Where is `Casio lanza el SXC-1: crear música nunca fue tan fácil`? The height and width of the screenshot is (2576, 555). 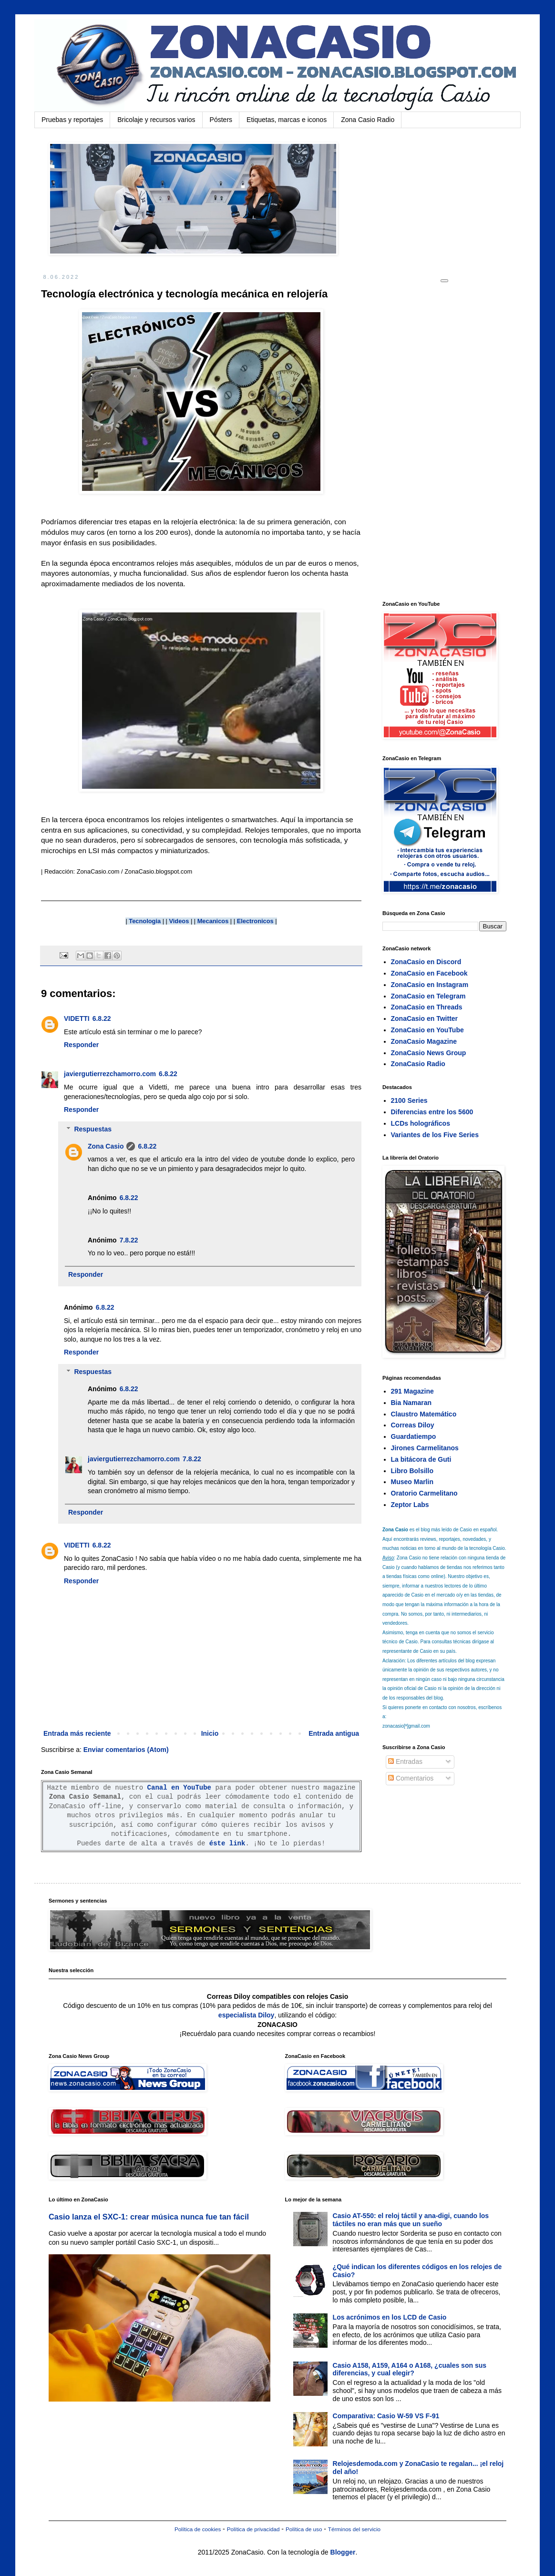
Casio lanza el SXC-1: crear música nunca fue tan fácil is located at coordinates (149, 2216).